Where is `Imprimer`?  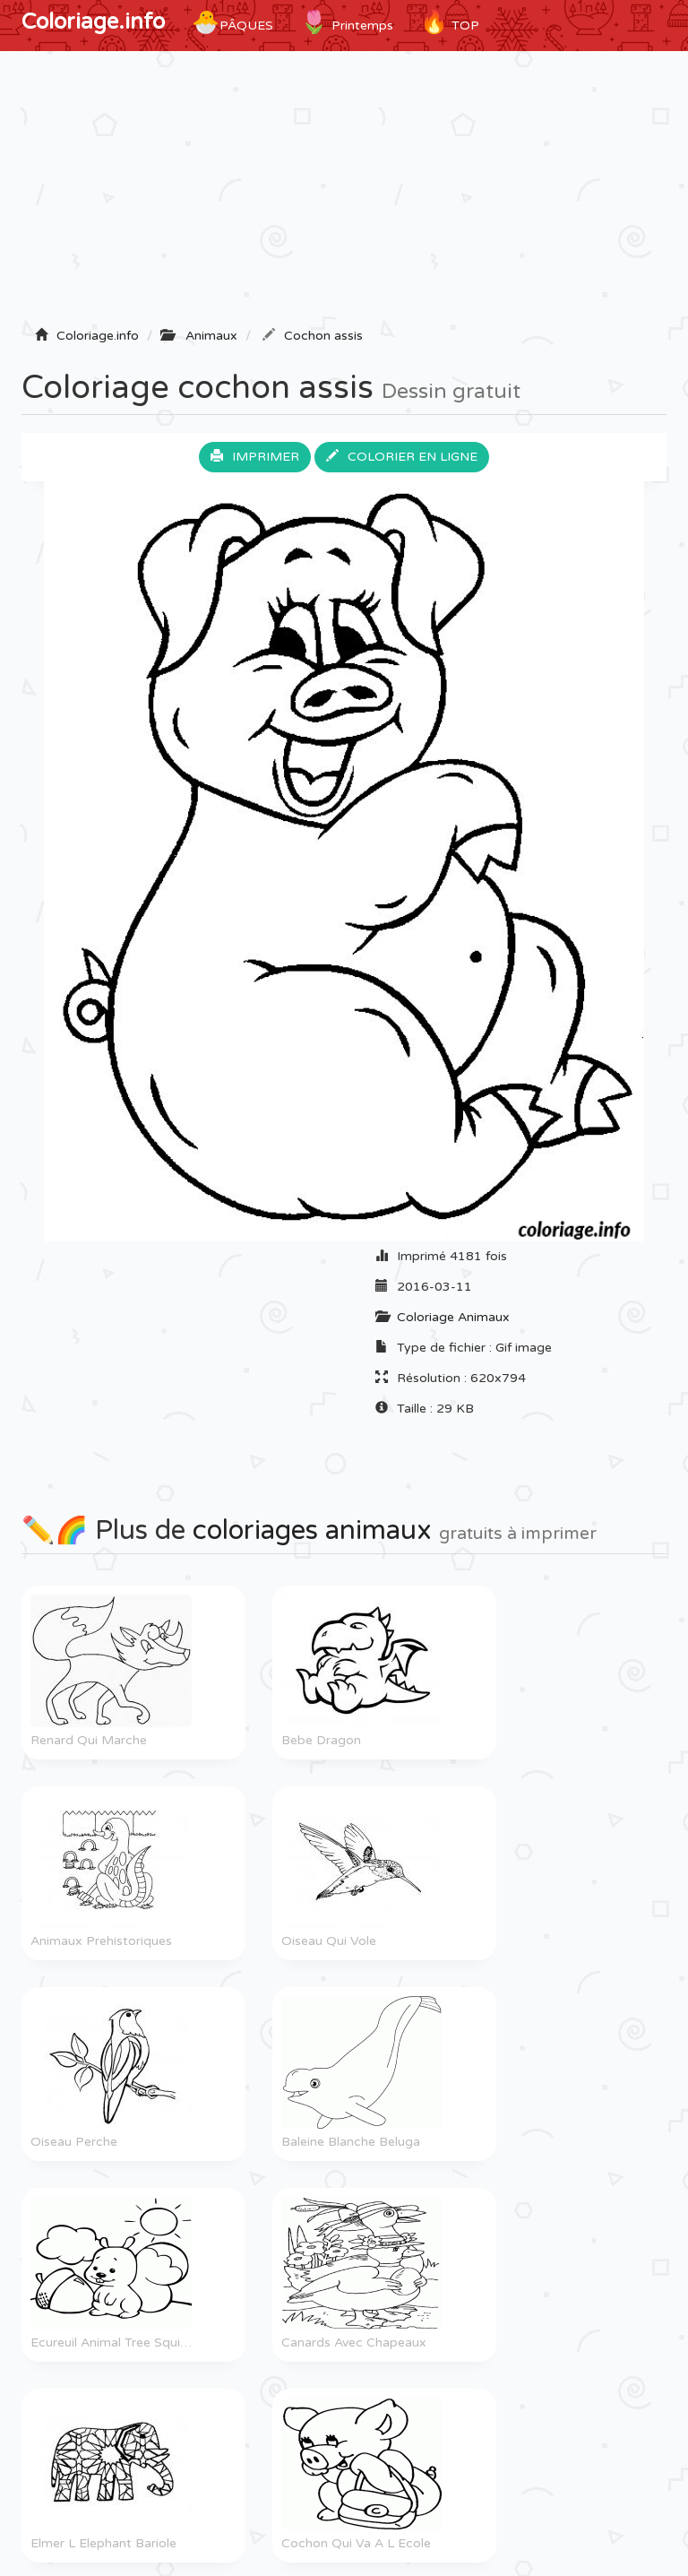
Imprimer is located at coordinates (255, 456).